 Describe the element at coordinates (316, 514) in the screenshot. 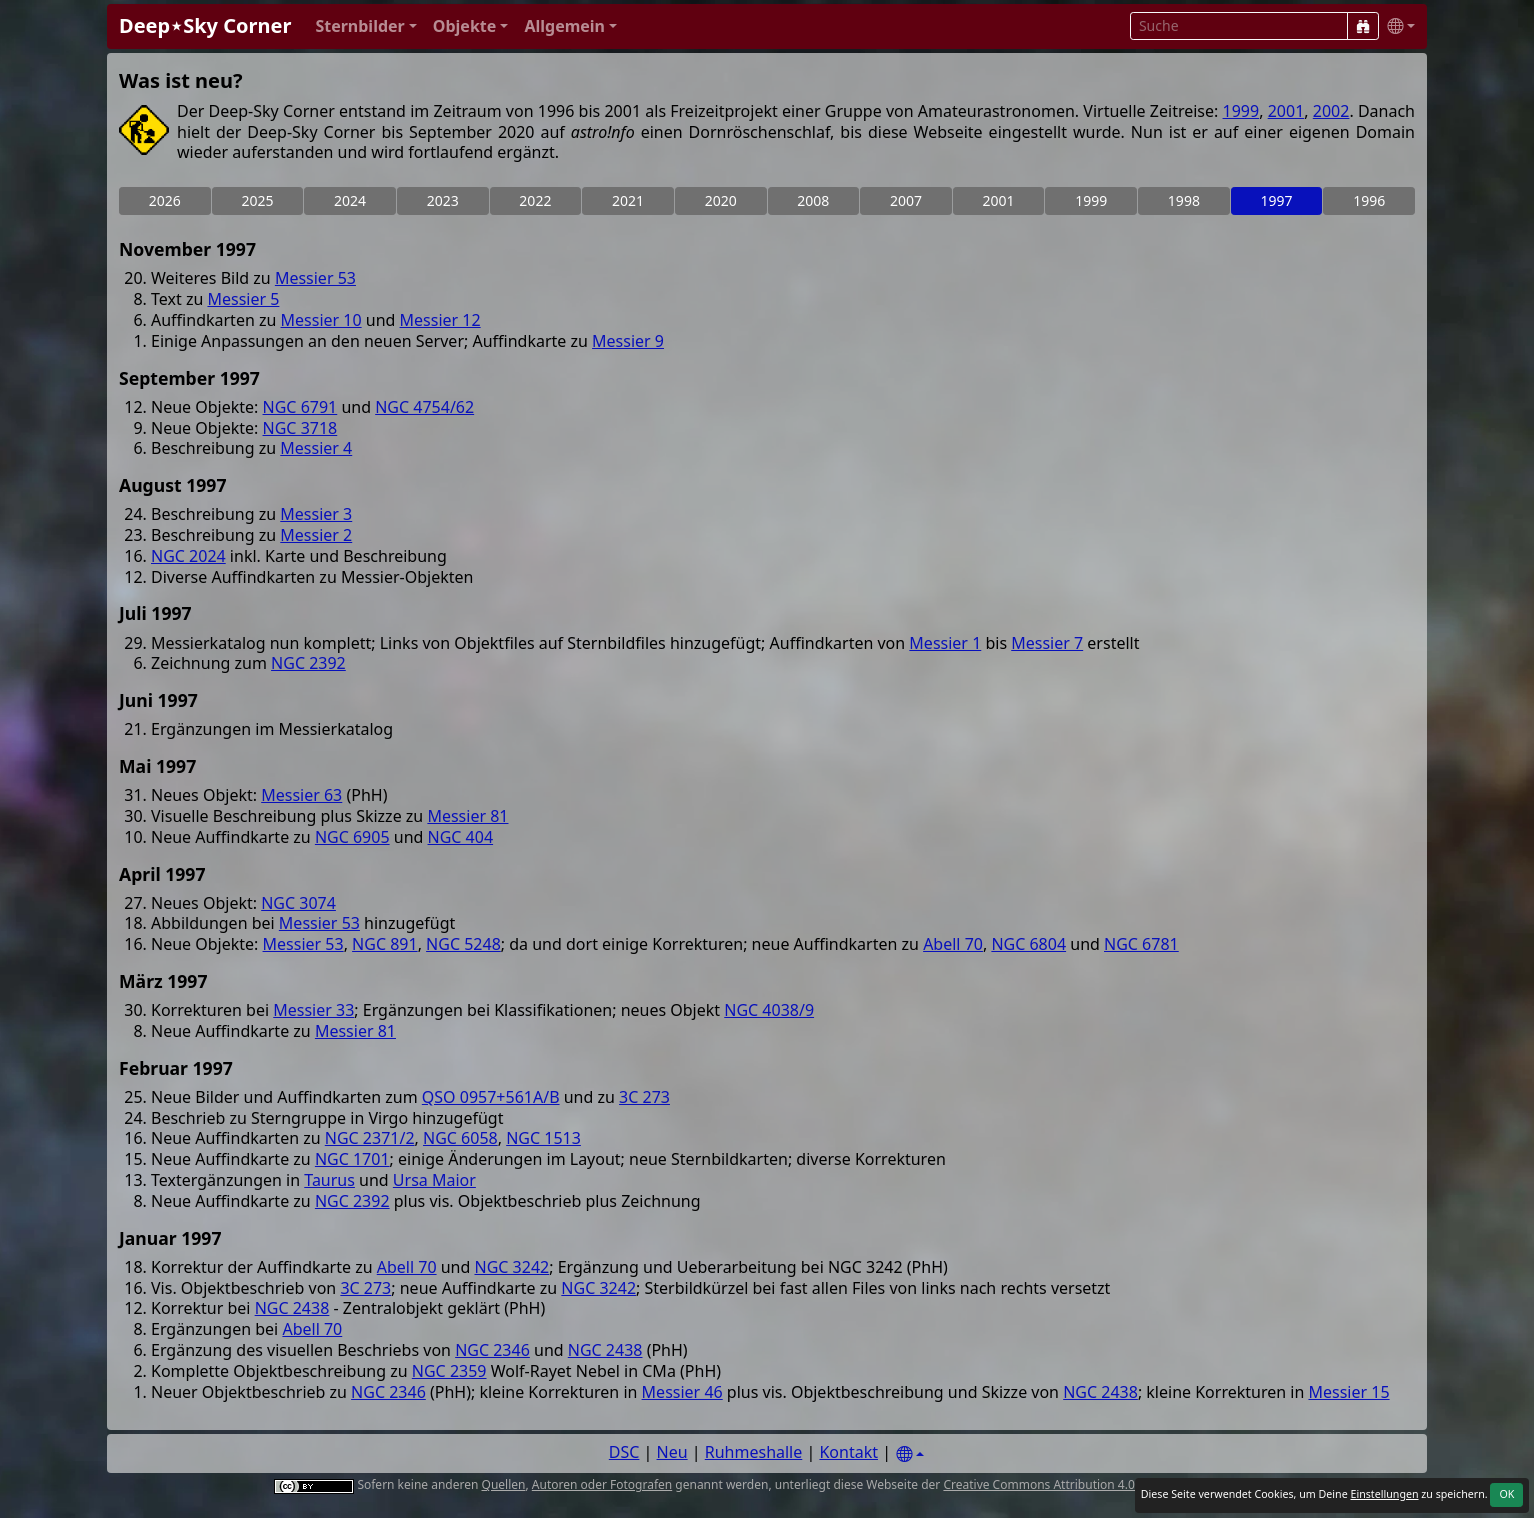

I see `Messier 3` at that location.